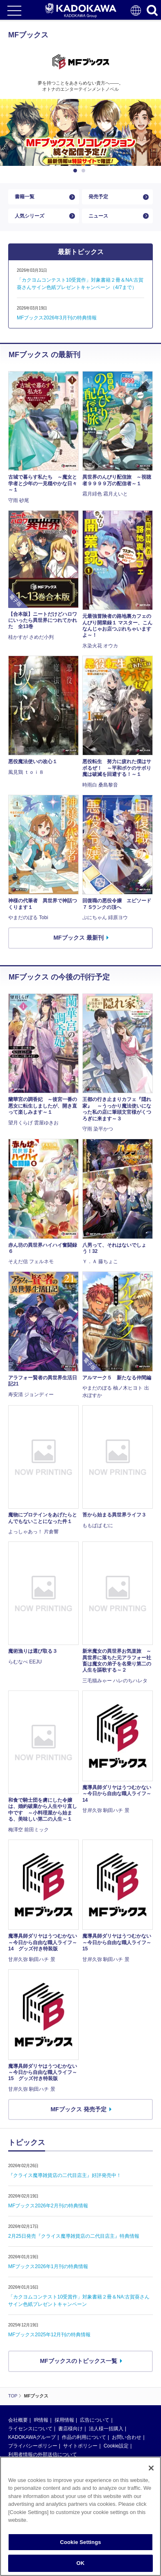 This screenshot has height=2576, width=161. I want to click on [Close], so click(151, 2468).